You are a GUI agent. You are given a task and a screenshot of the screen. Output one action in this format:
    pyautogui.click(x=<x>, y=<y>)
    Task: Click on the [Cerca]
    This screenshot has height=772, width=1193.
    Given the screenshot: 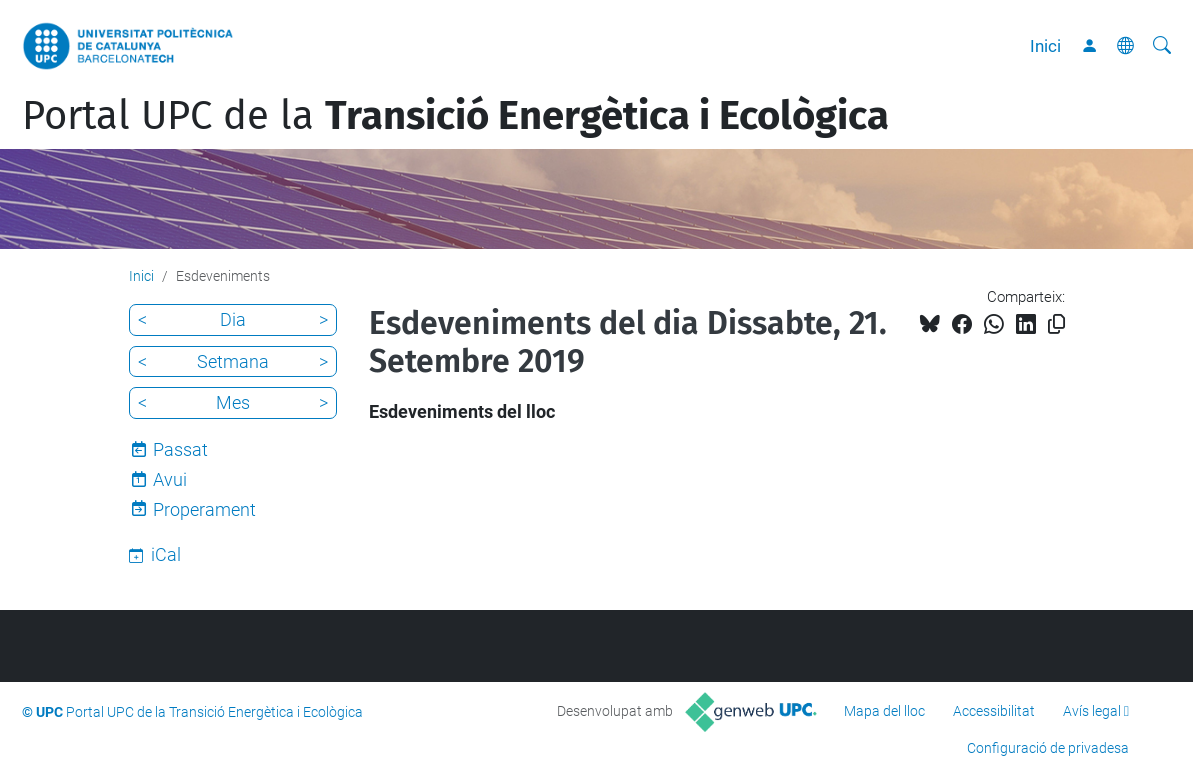 What is the action you would take?
    pyautogui.click(x=1162, y=46)
    